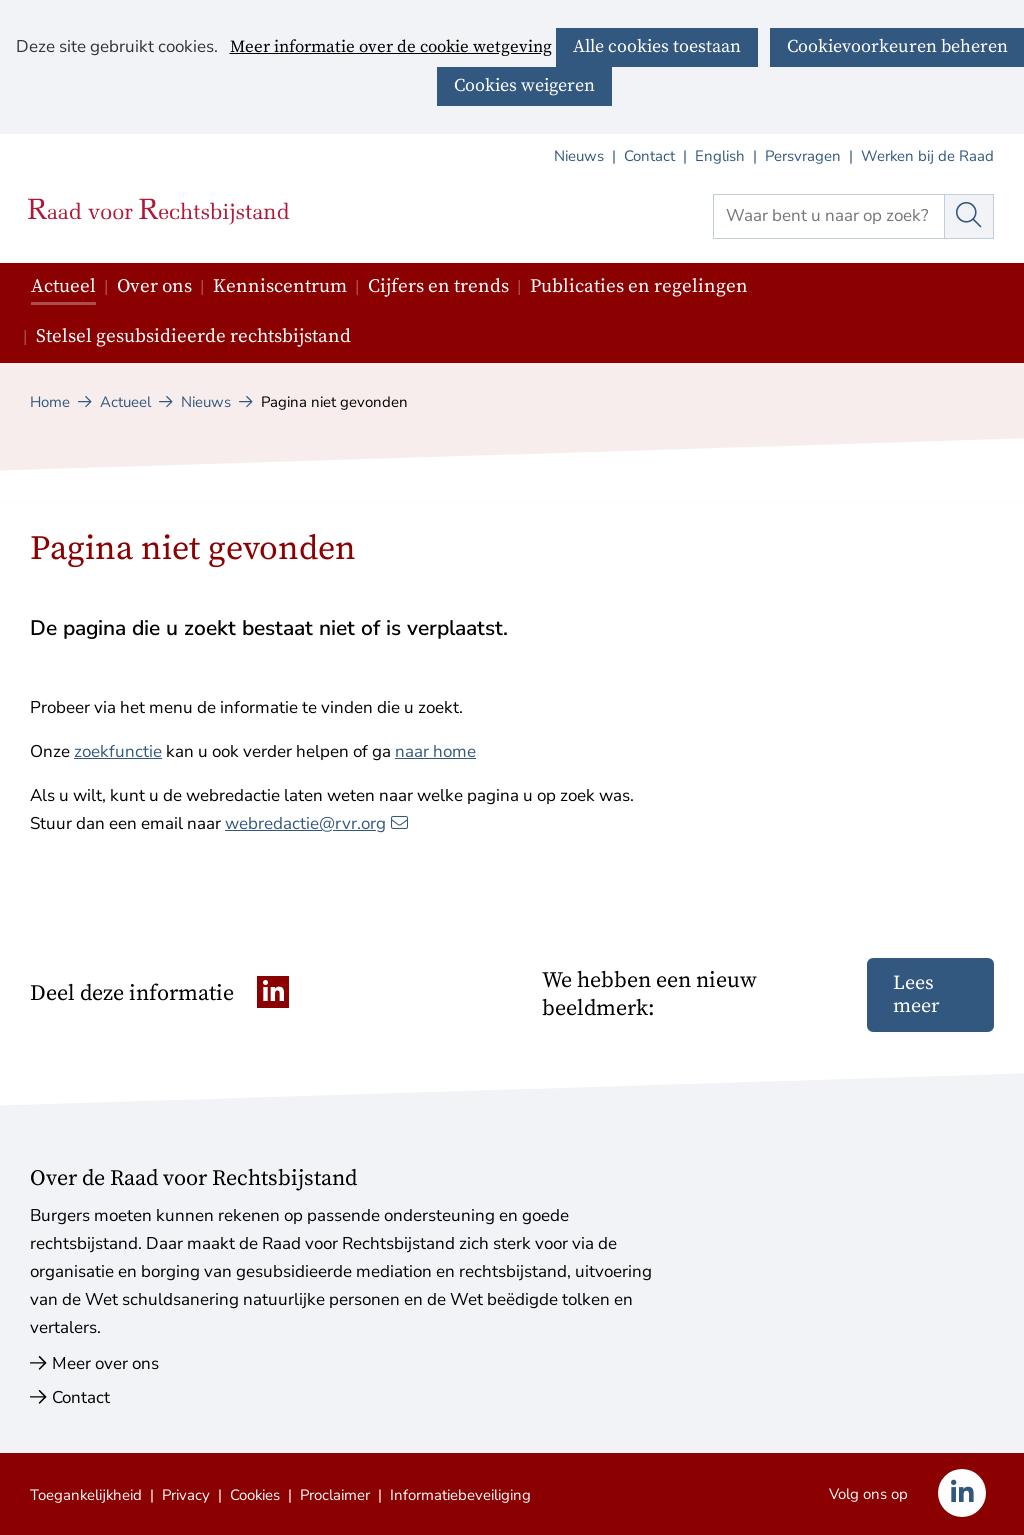 The image size is (1024, 1535). What do you see at coordinates (105, 1363) in the screenshot?
I see `Meer over ons` at bounding box center [105, 1363].